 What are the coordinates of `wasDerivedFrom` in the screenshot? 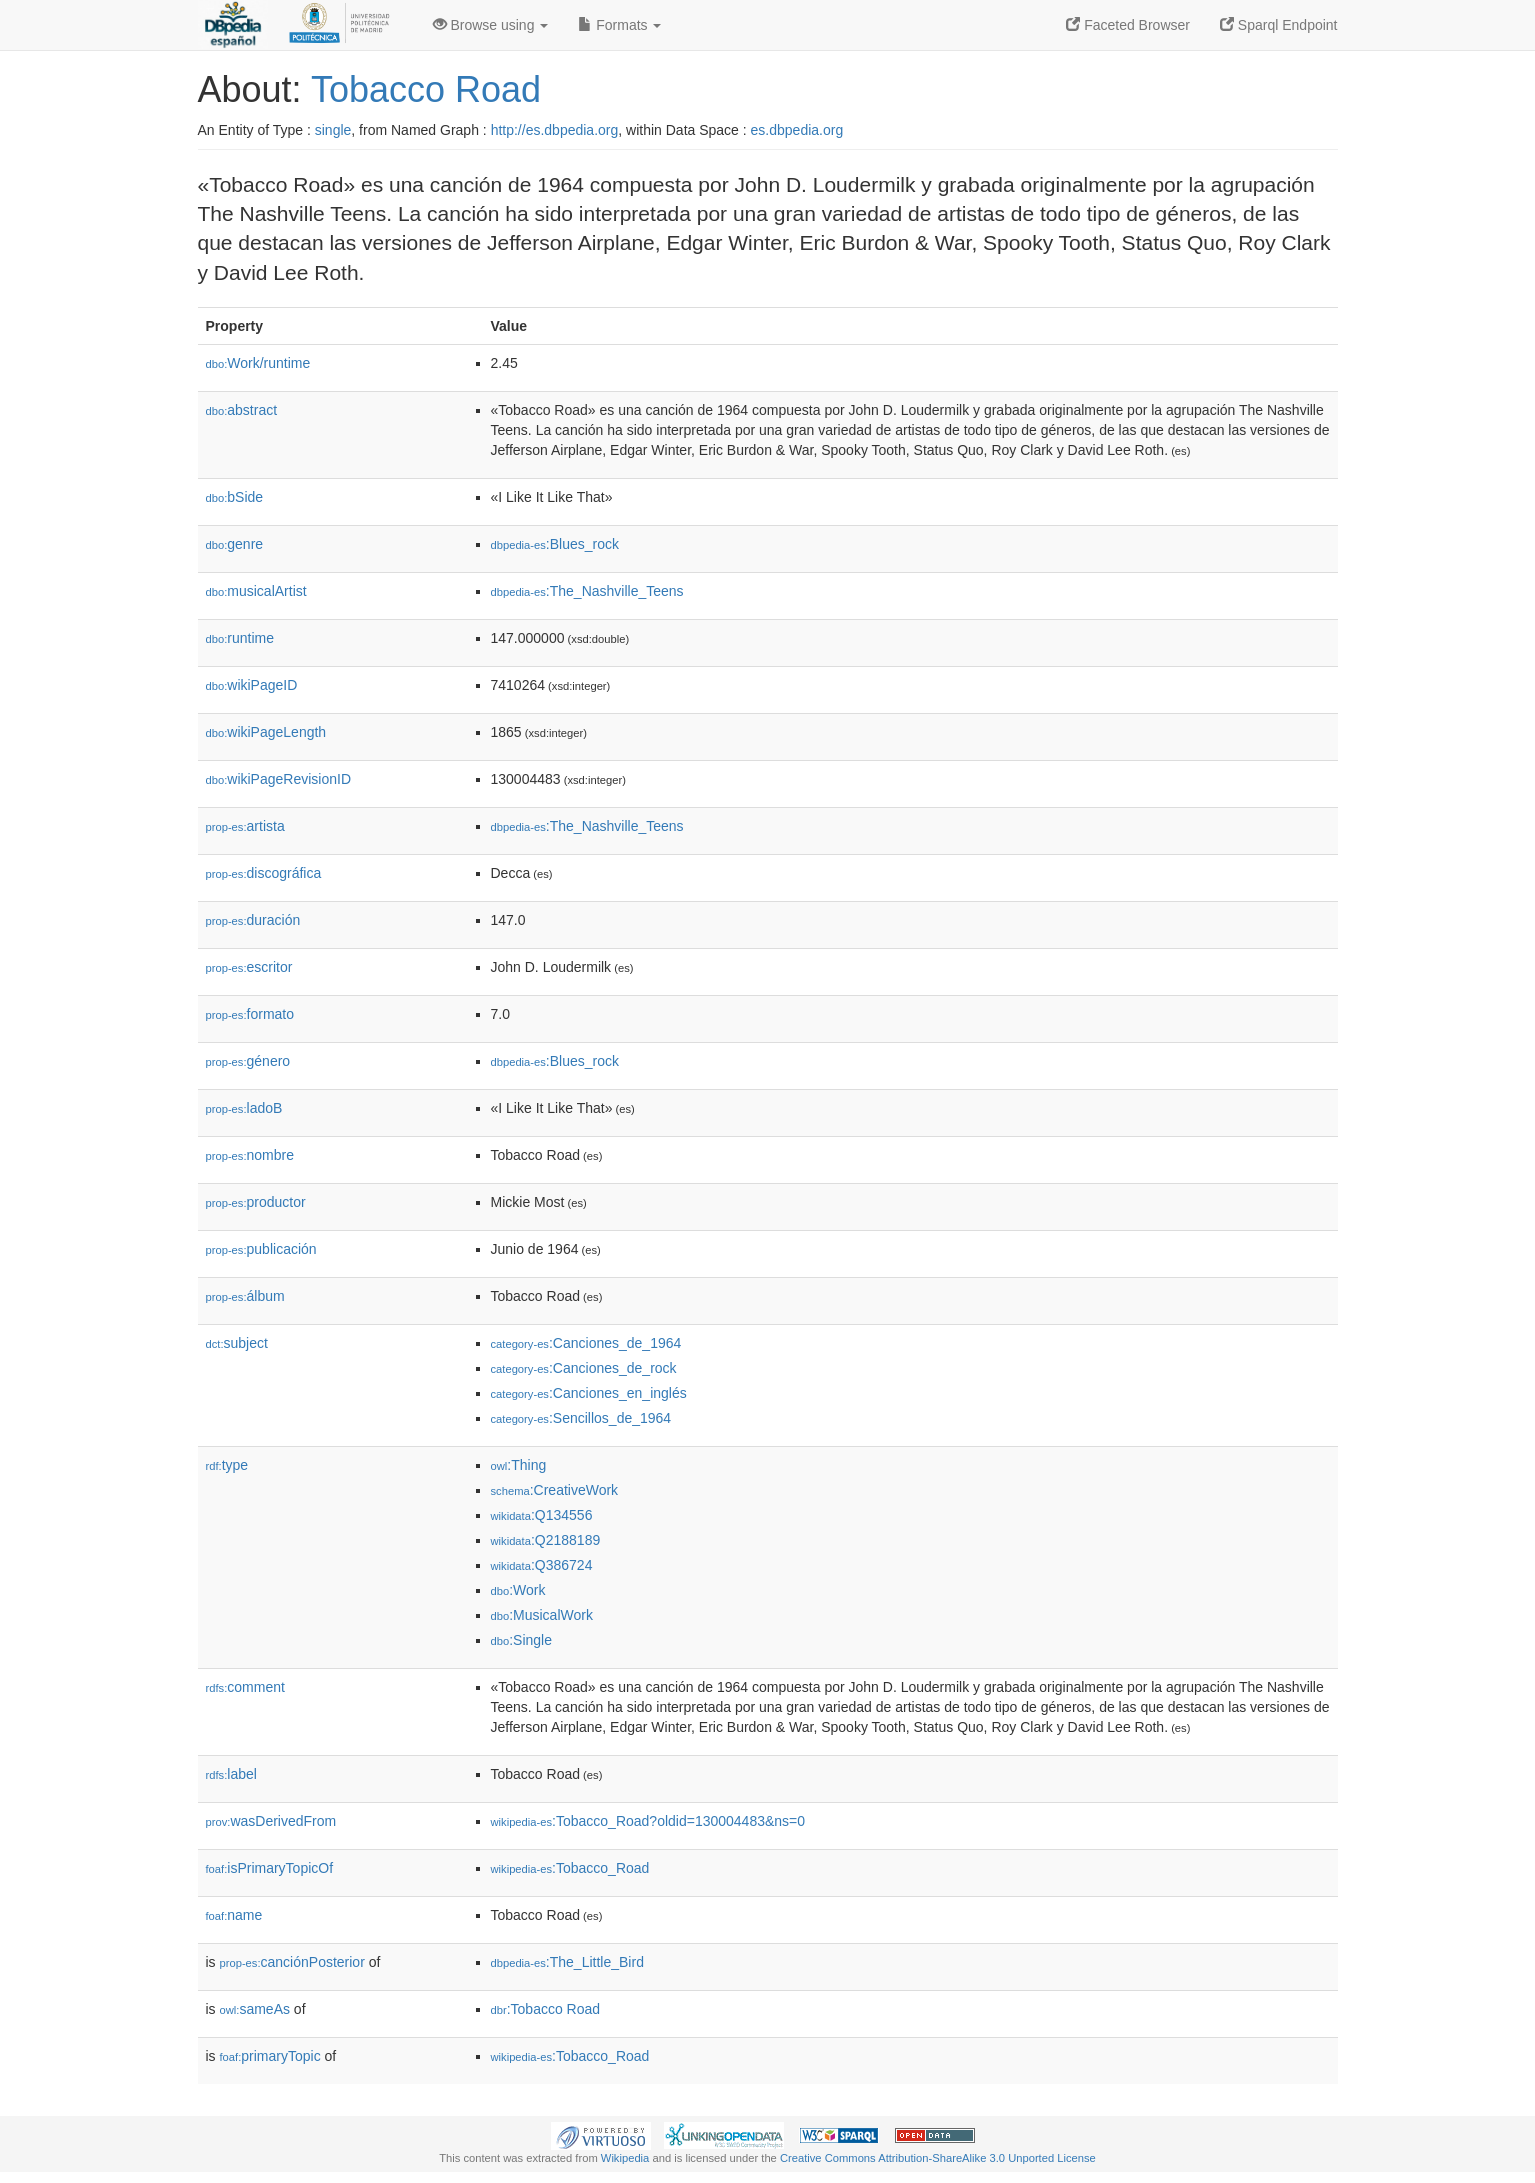 It's located at (271, 1821).